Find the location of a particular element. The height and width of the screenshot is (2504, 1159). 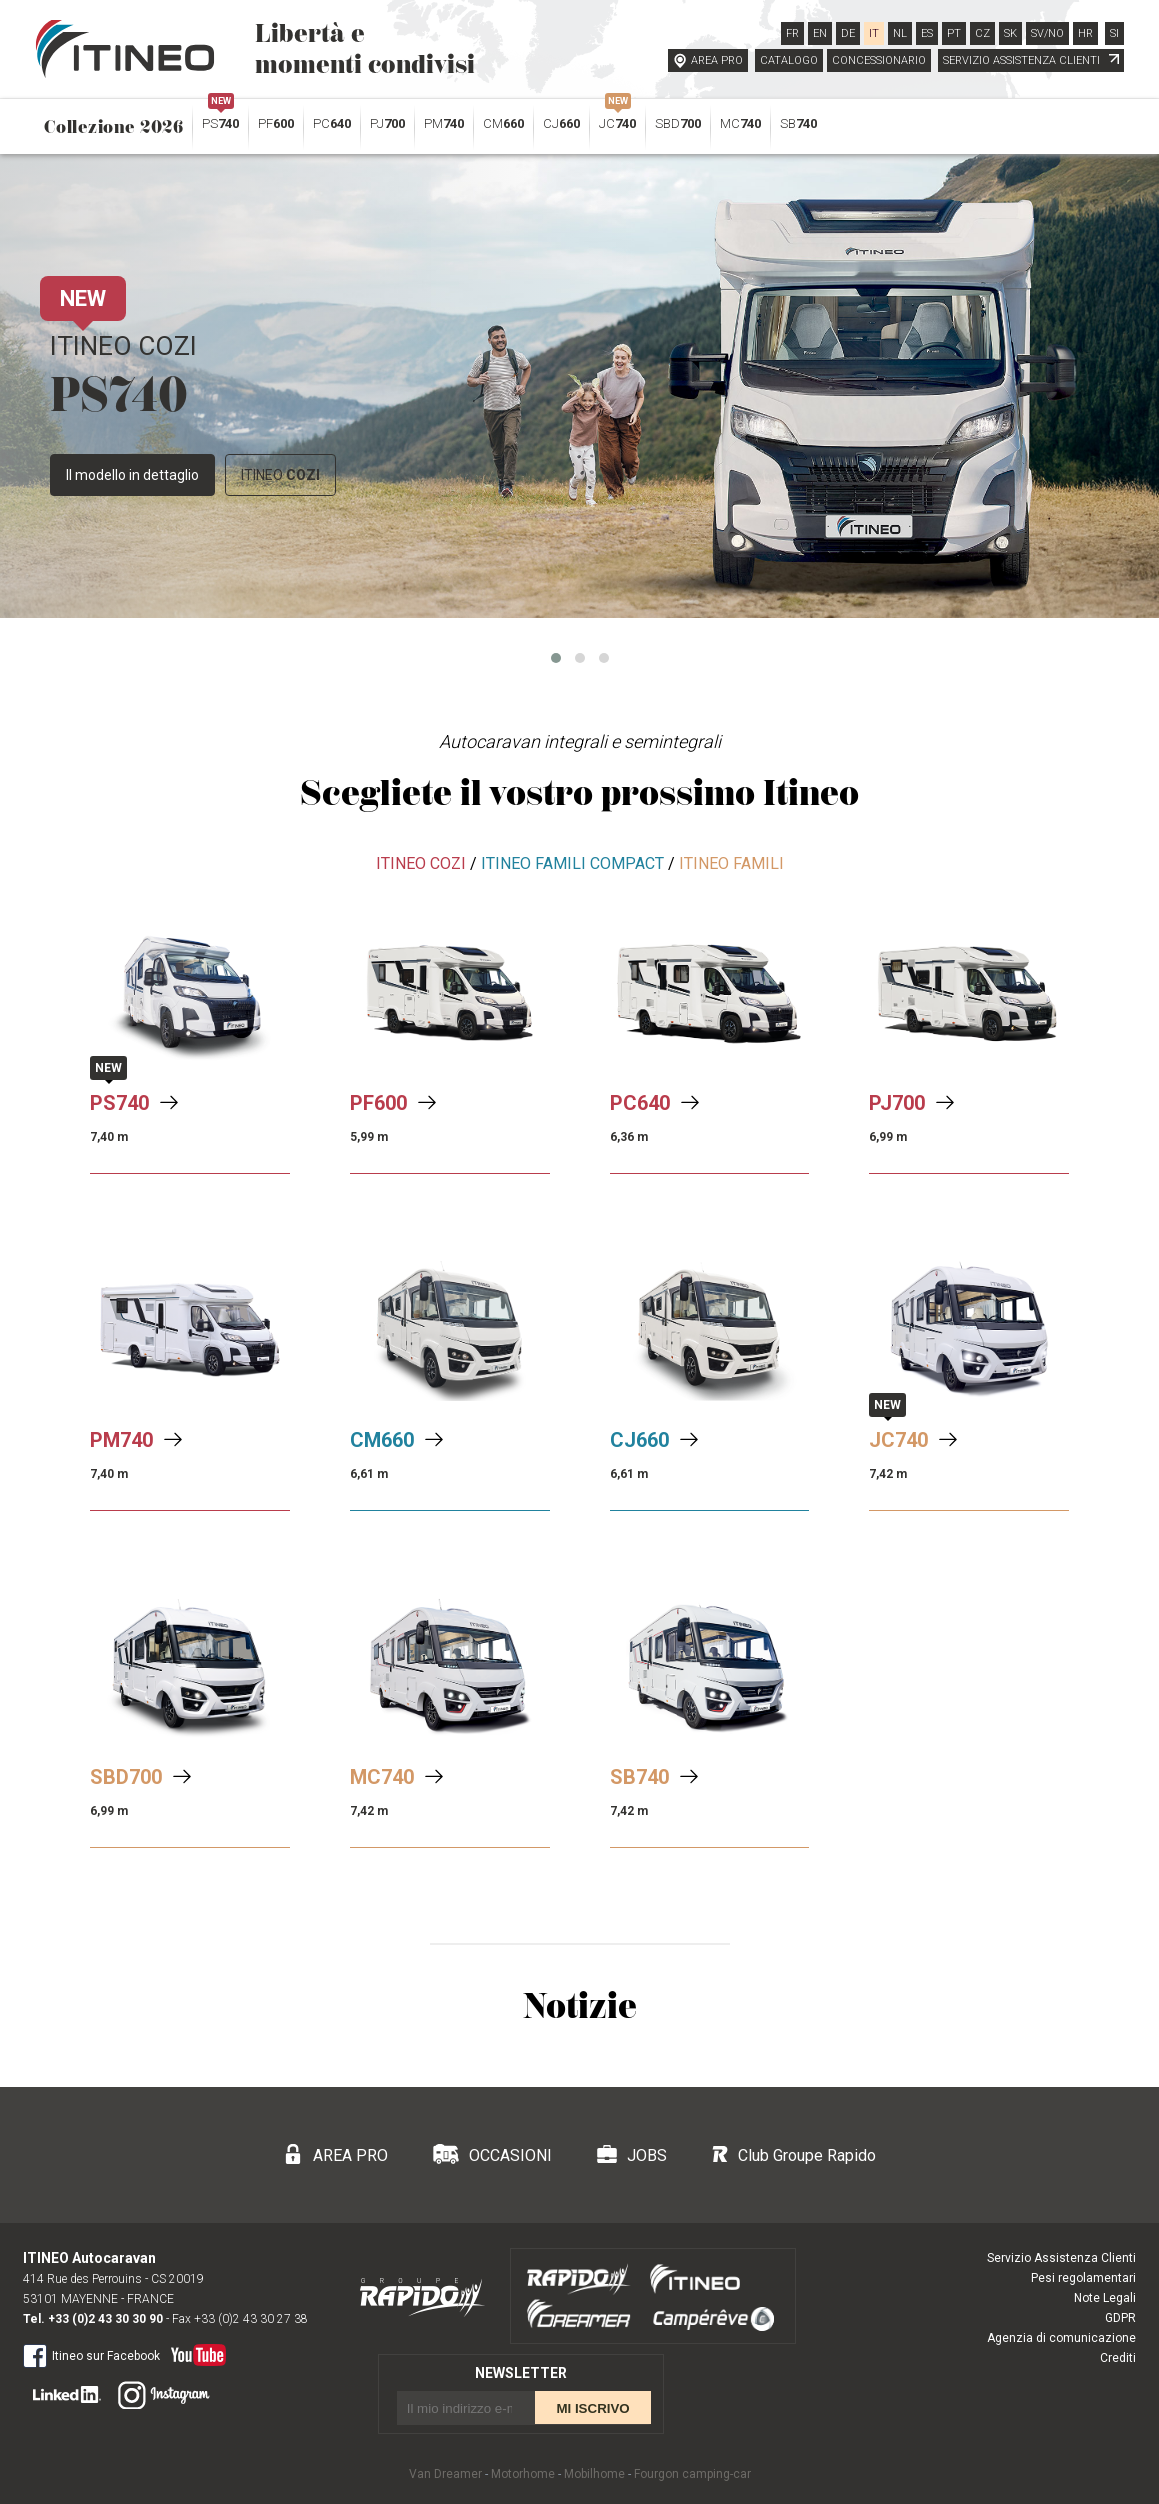

JC is located at coordinates (617, 118).